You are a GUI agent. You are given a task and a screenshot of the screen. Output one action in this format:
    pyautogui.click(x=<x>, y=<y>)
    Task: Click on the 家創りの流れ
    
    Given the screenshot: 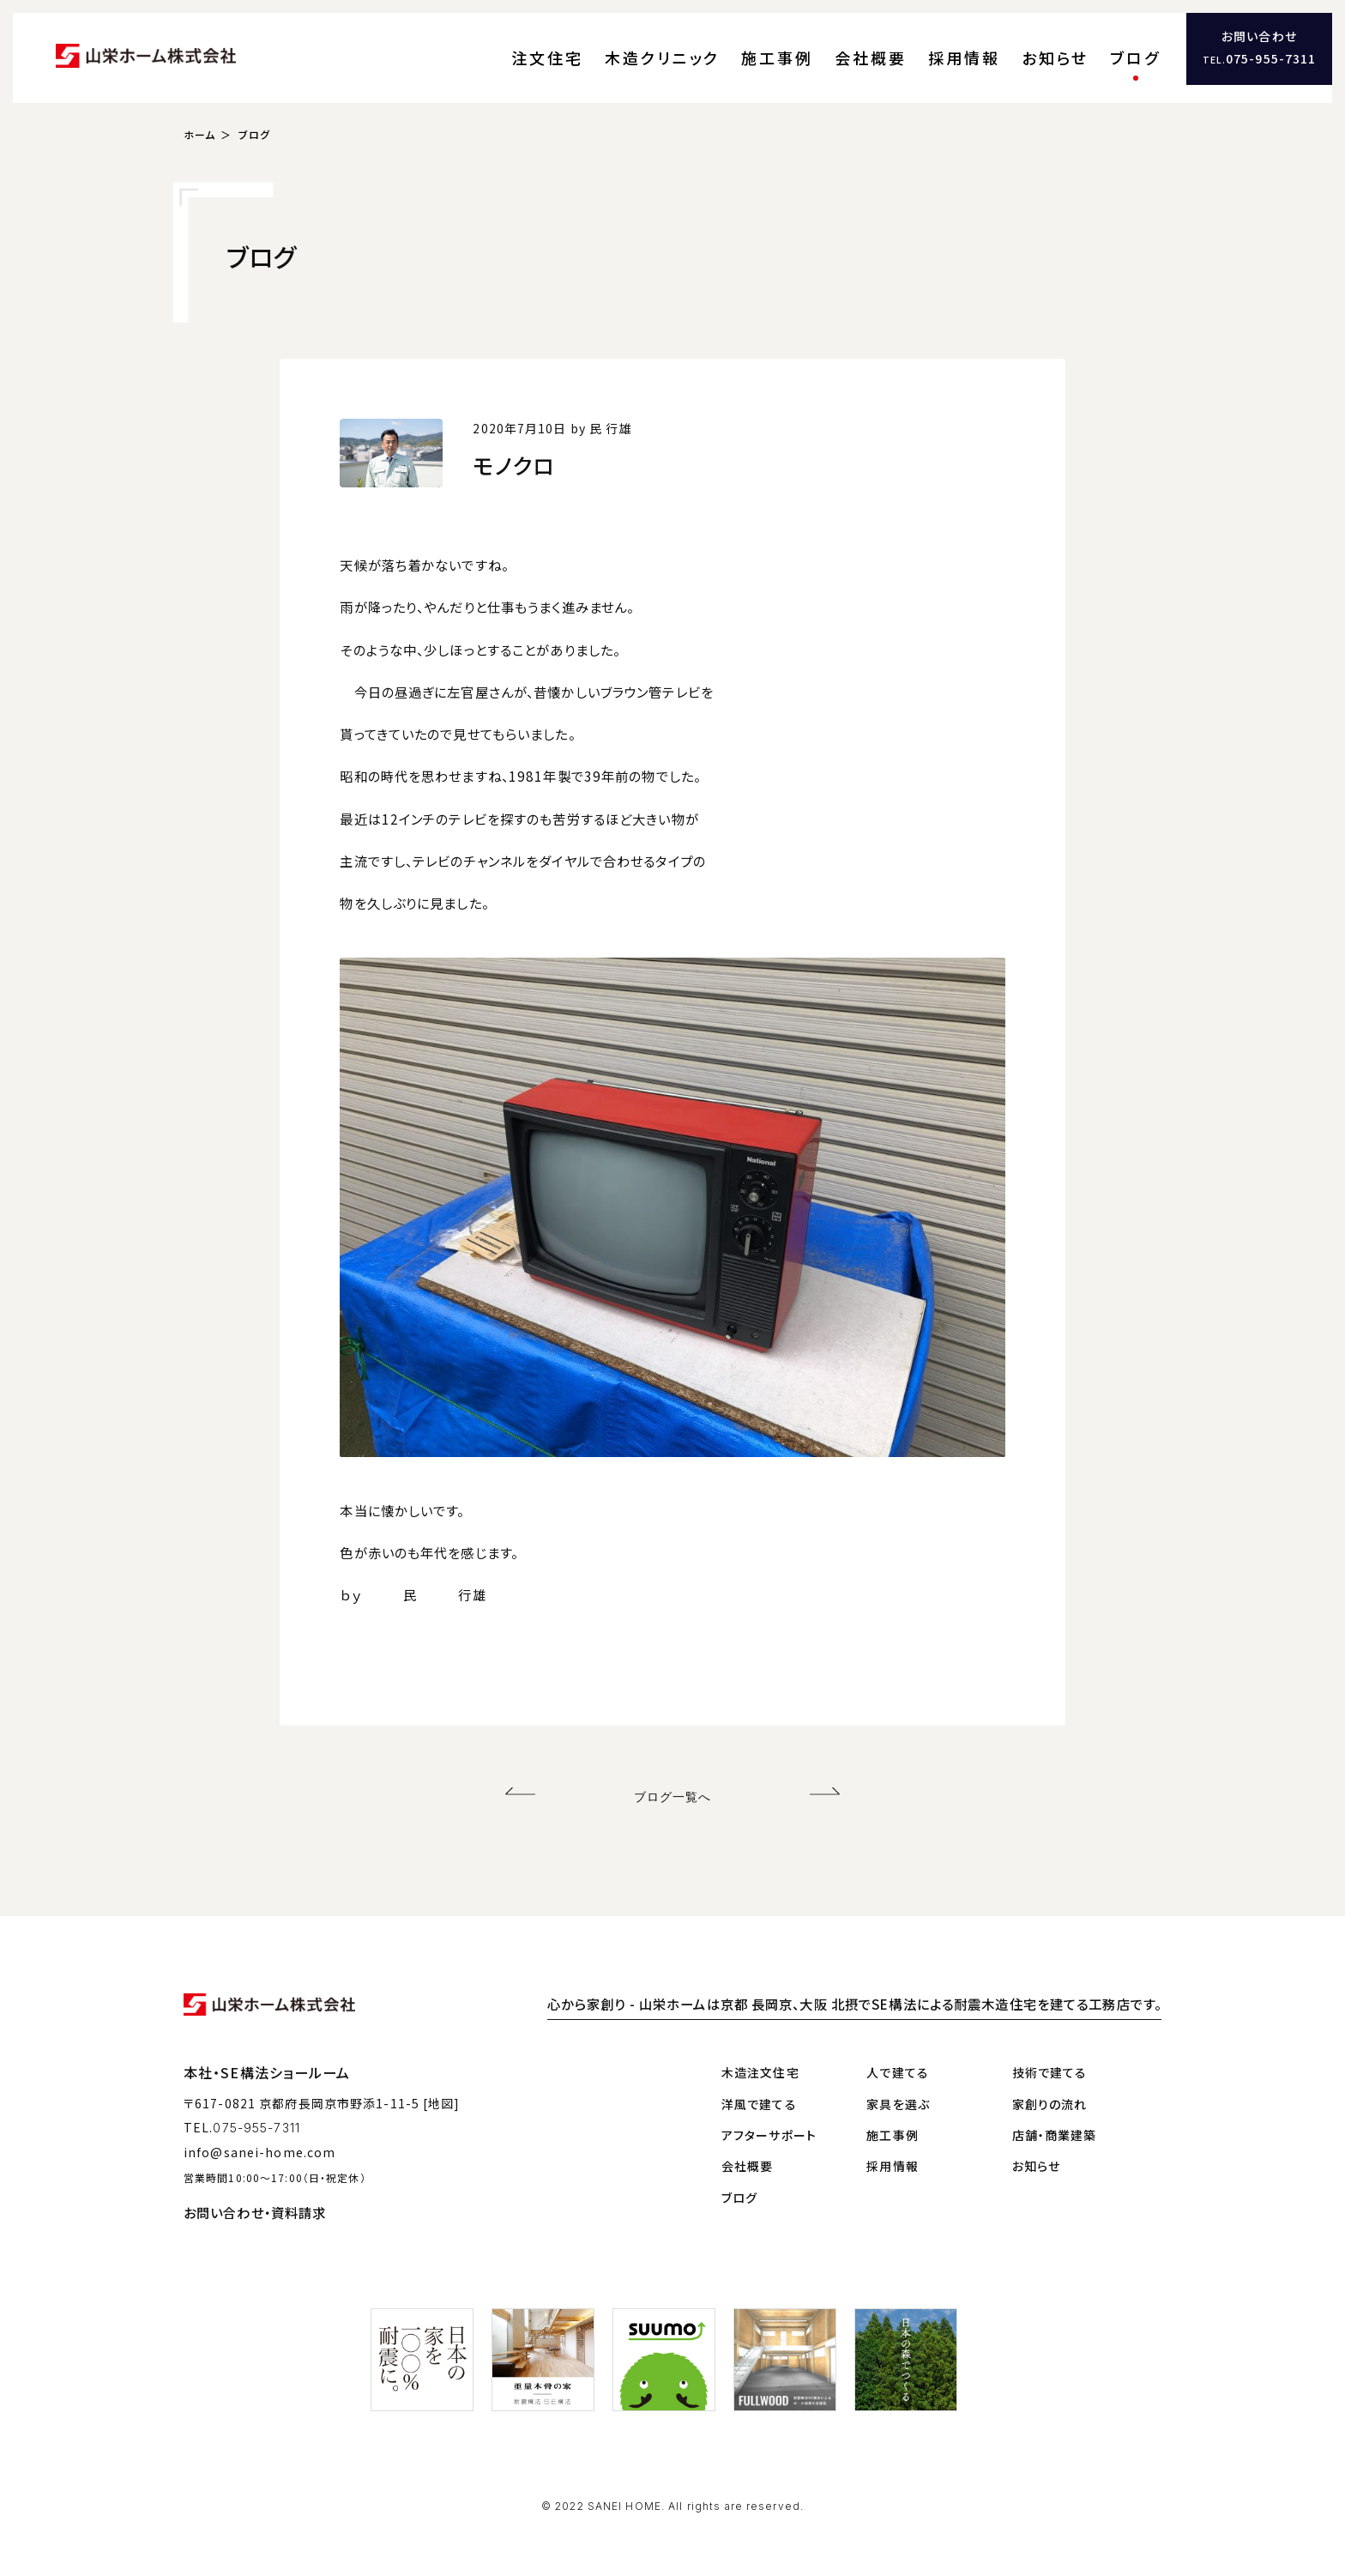 What is the action you would take?
    pyautogui.click(x=1050, y=2085)
    